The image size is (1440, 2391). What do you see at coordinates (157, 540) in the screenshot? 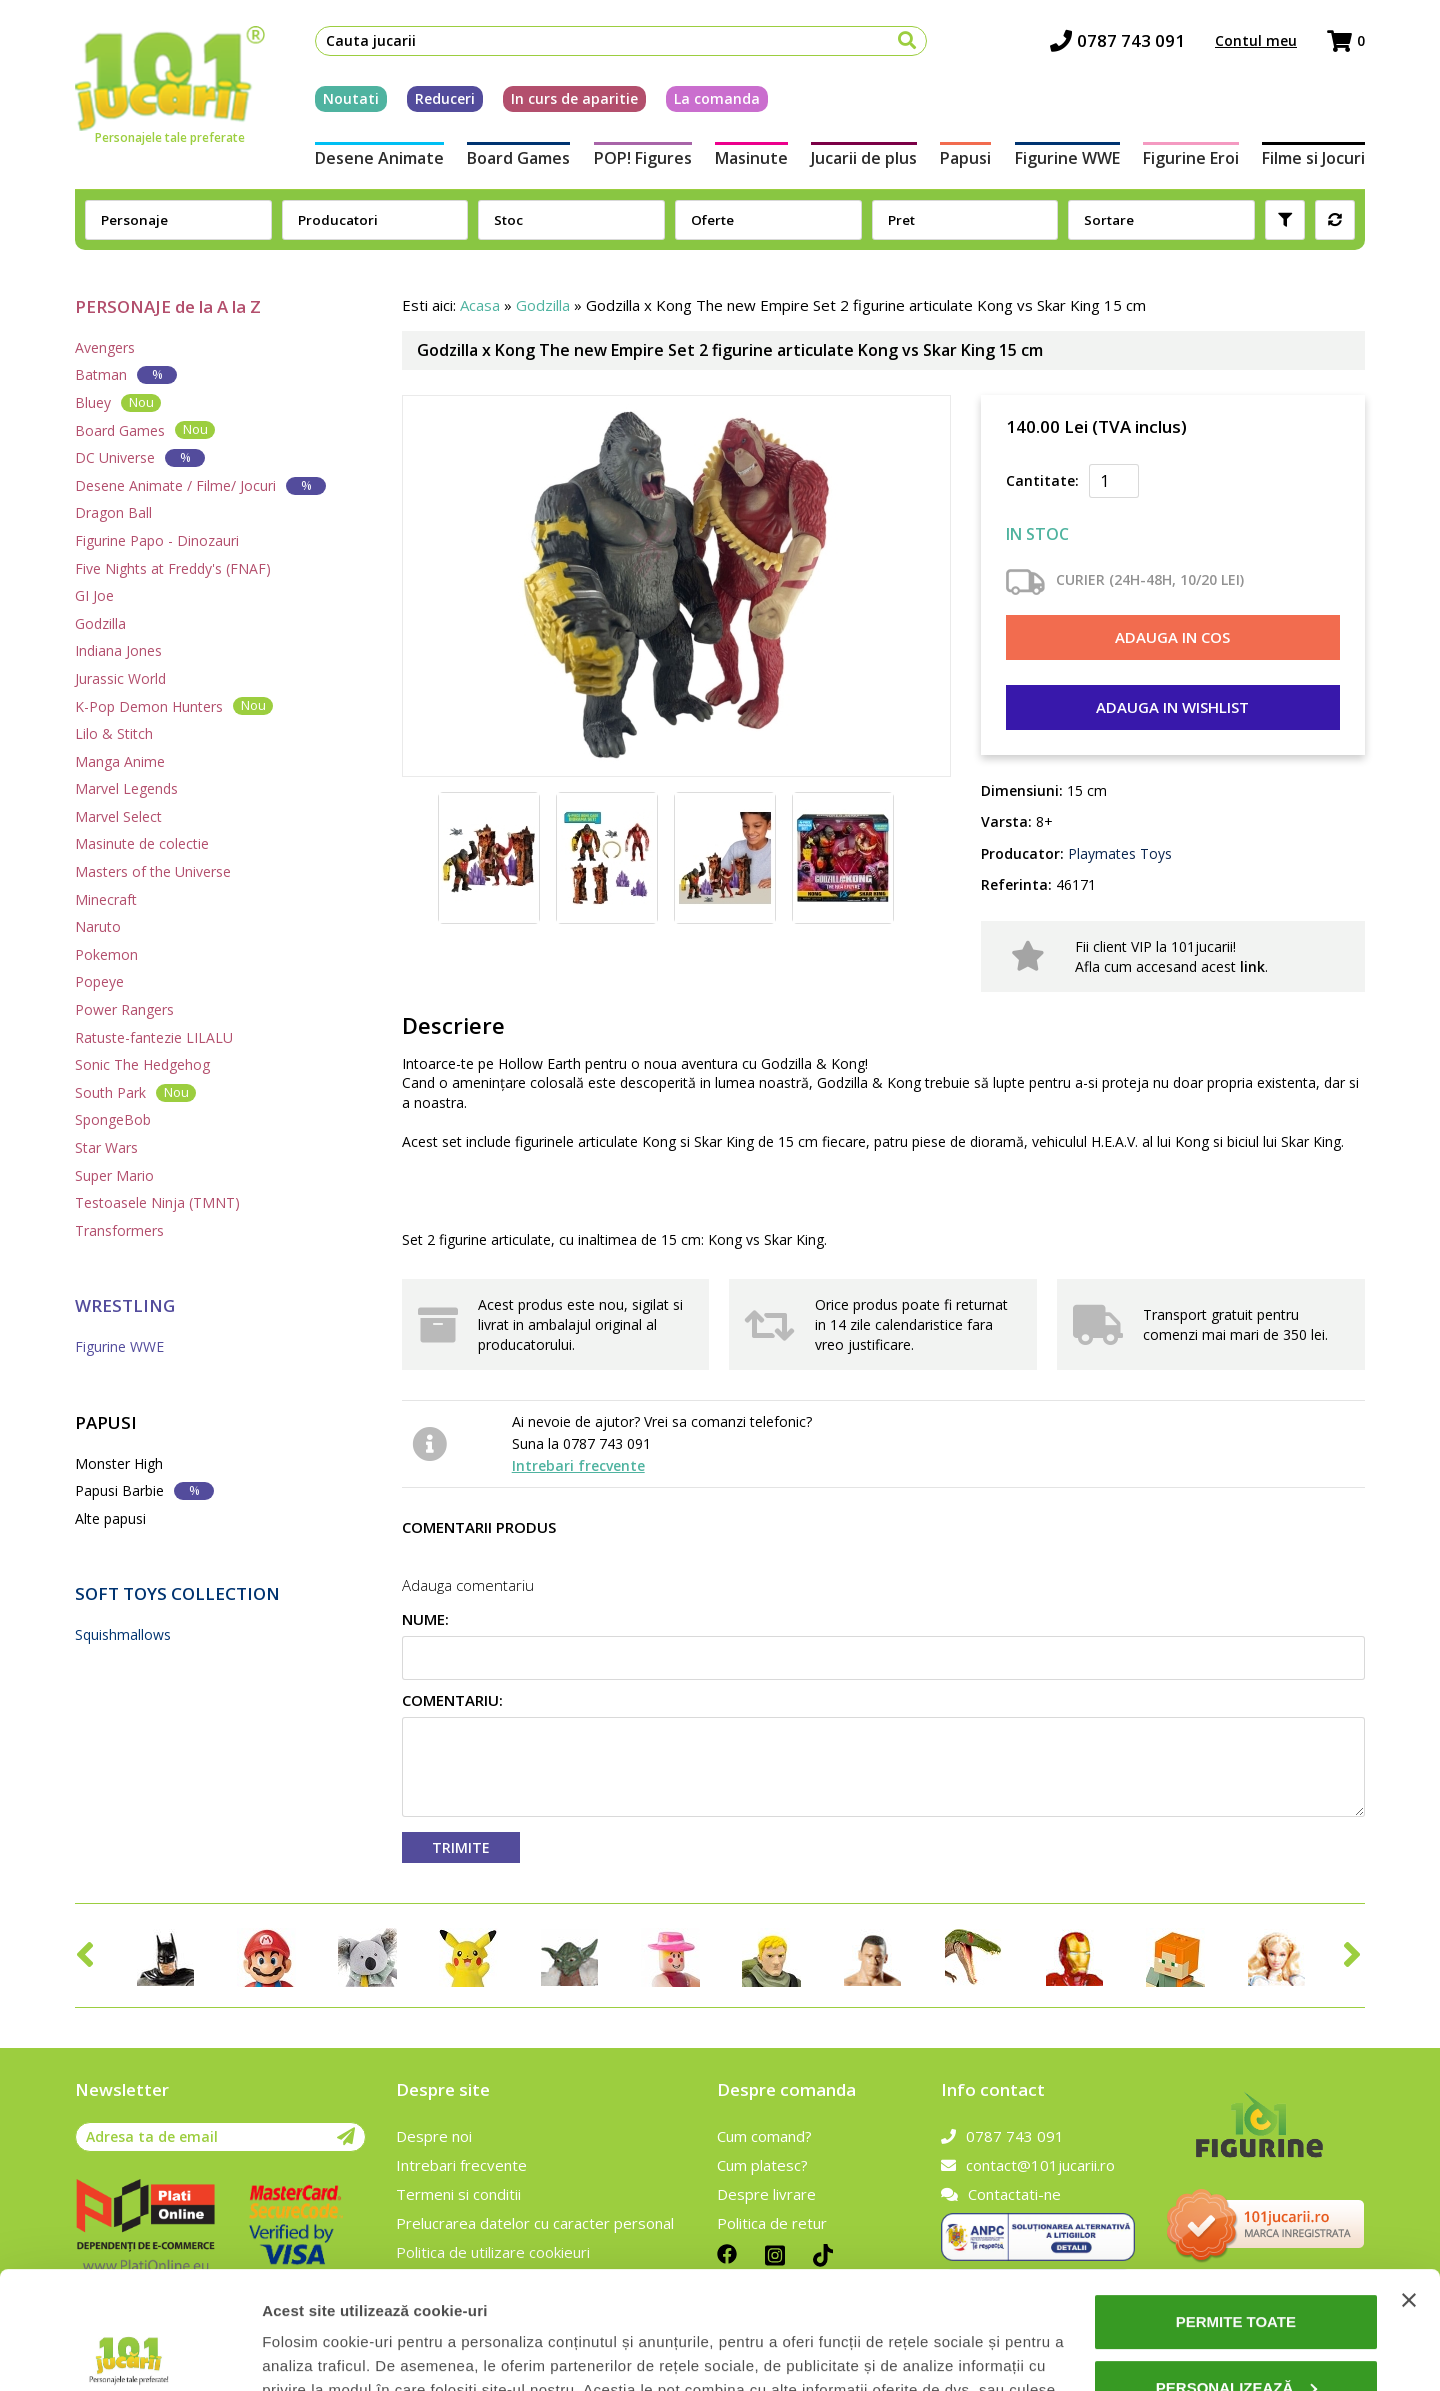
I see `Figurine Papo - Dinozauri` at bounding box center [157, 540].